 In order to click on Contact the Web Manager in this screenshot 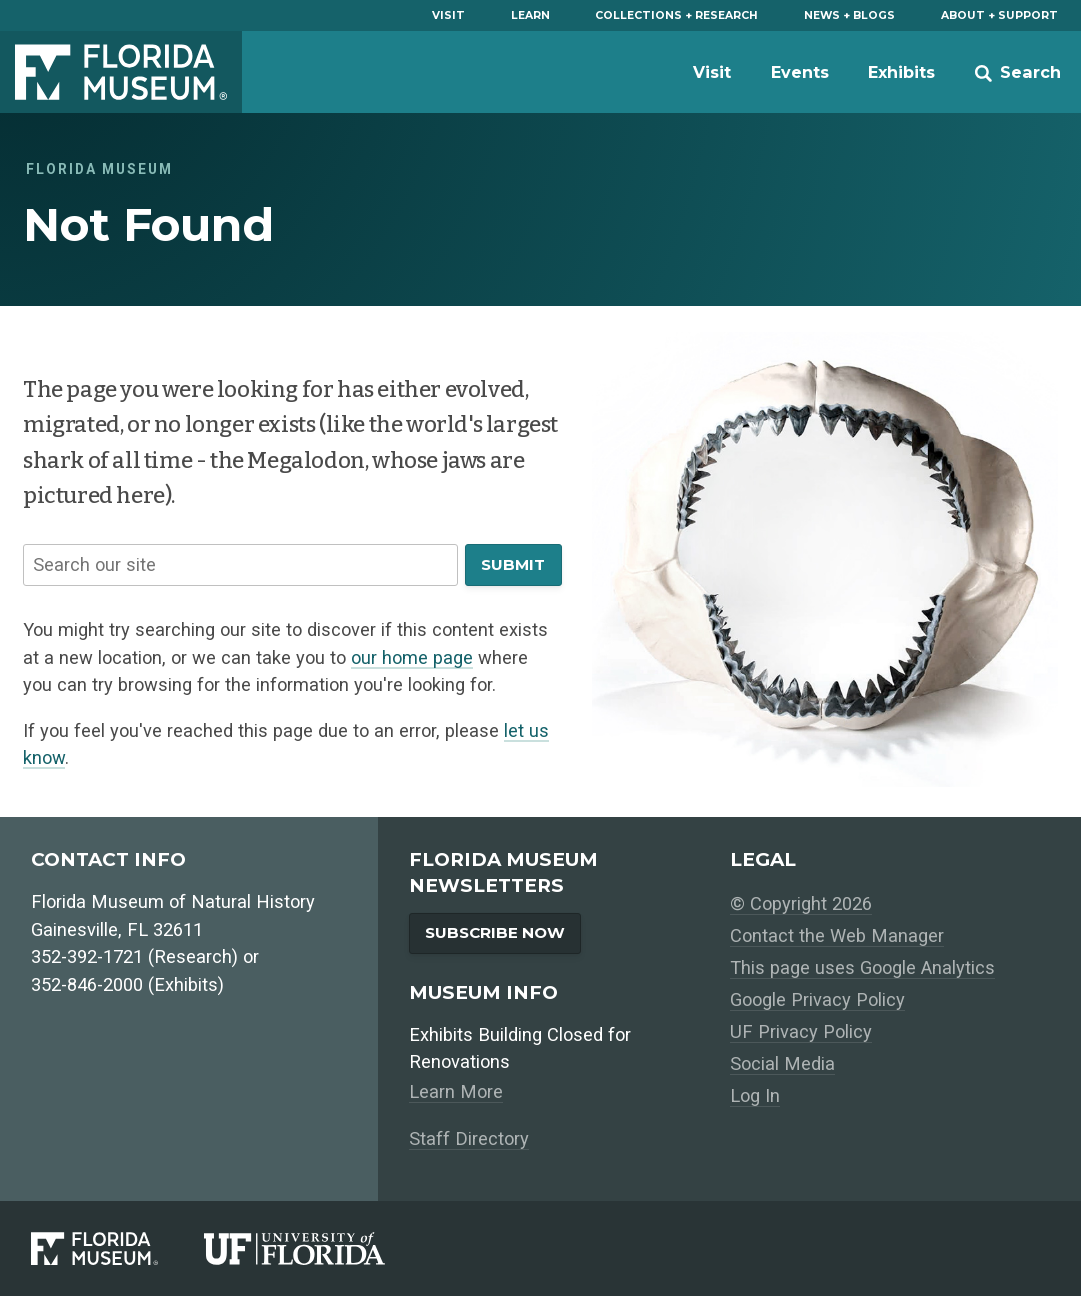, I will do `click(837, 935)`.